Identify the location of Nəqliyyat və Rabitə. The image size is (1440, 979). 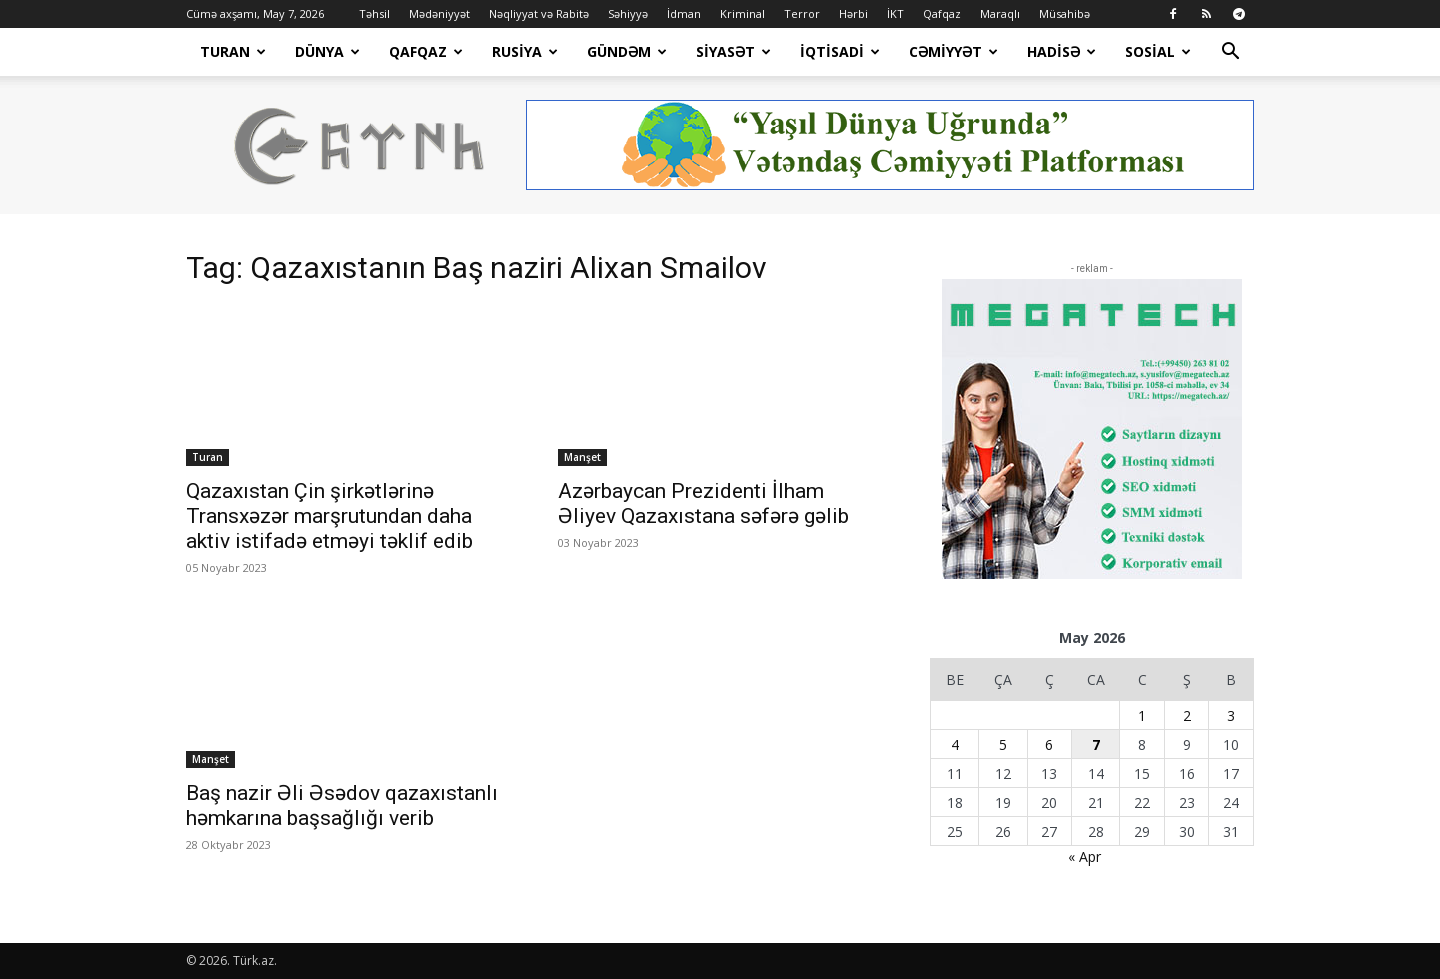
(539, 13).